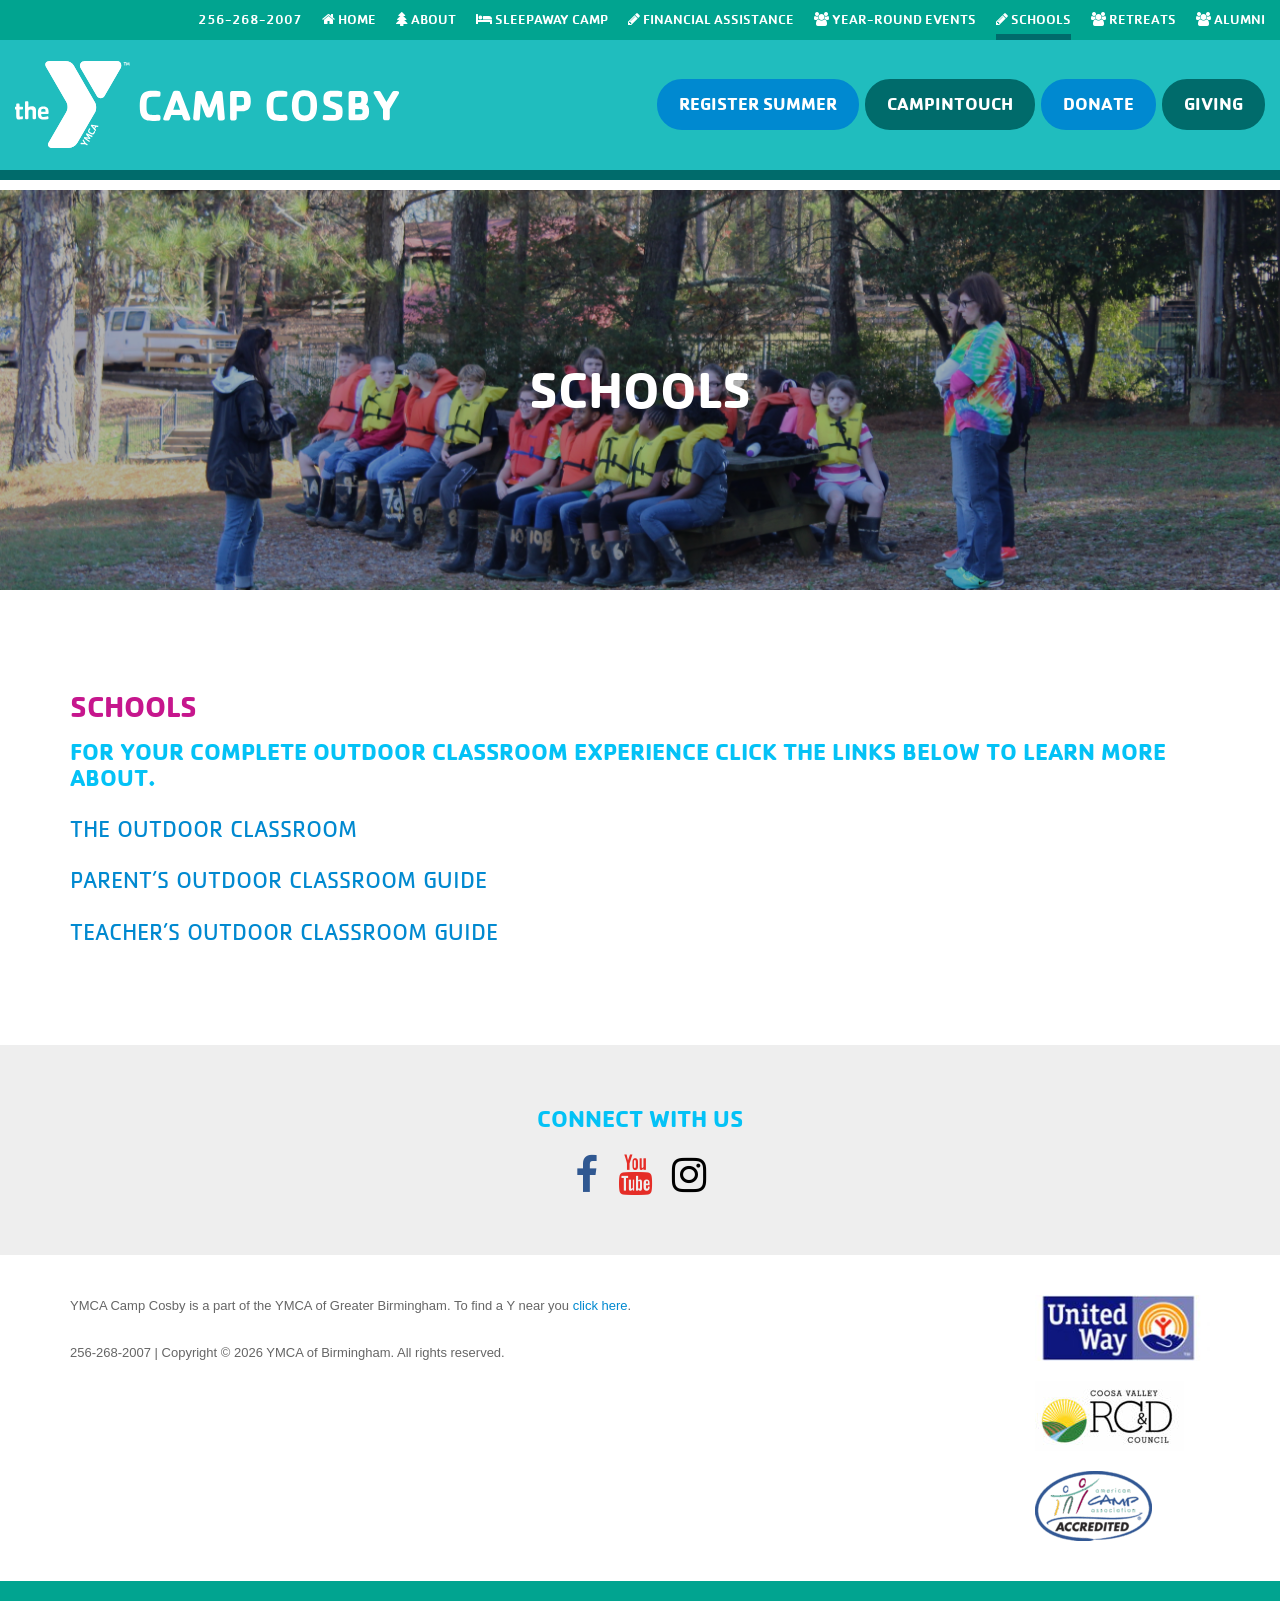  Describe the element at coordinates (426, 19) in the screenshot. I see `About` at that location.